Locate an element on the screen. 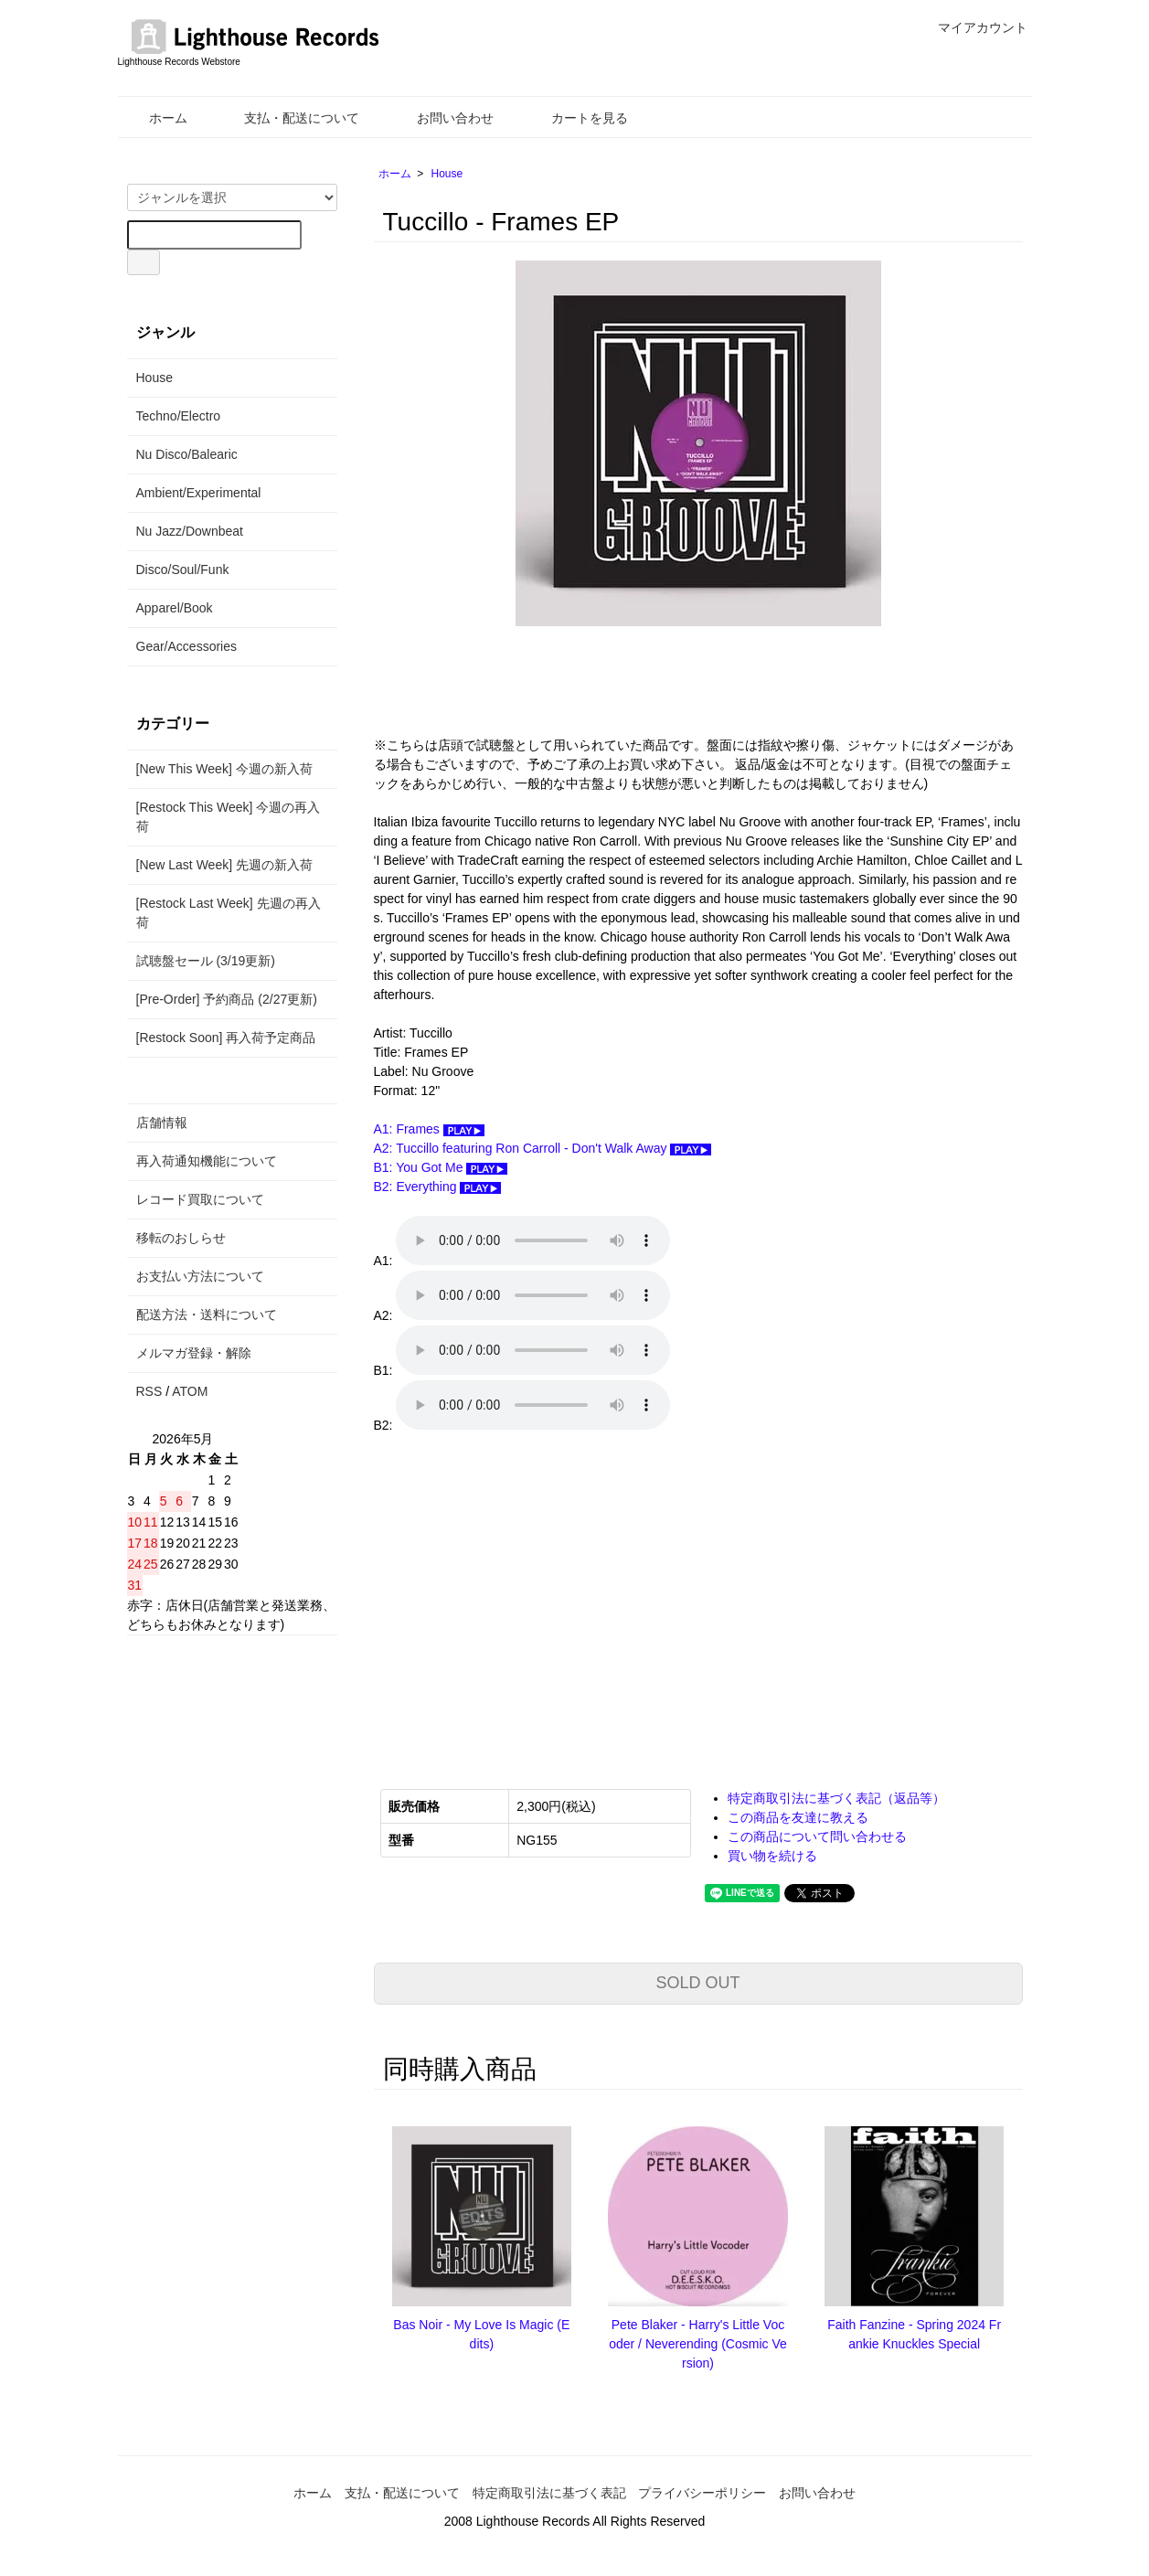  Gear/Accessories is located at coordinates (186, 646).